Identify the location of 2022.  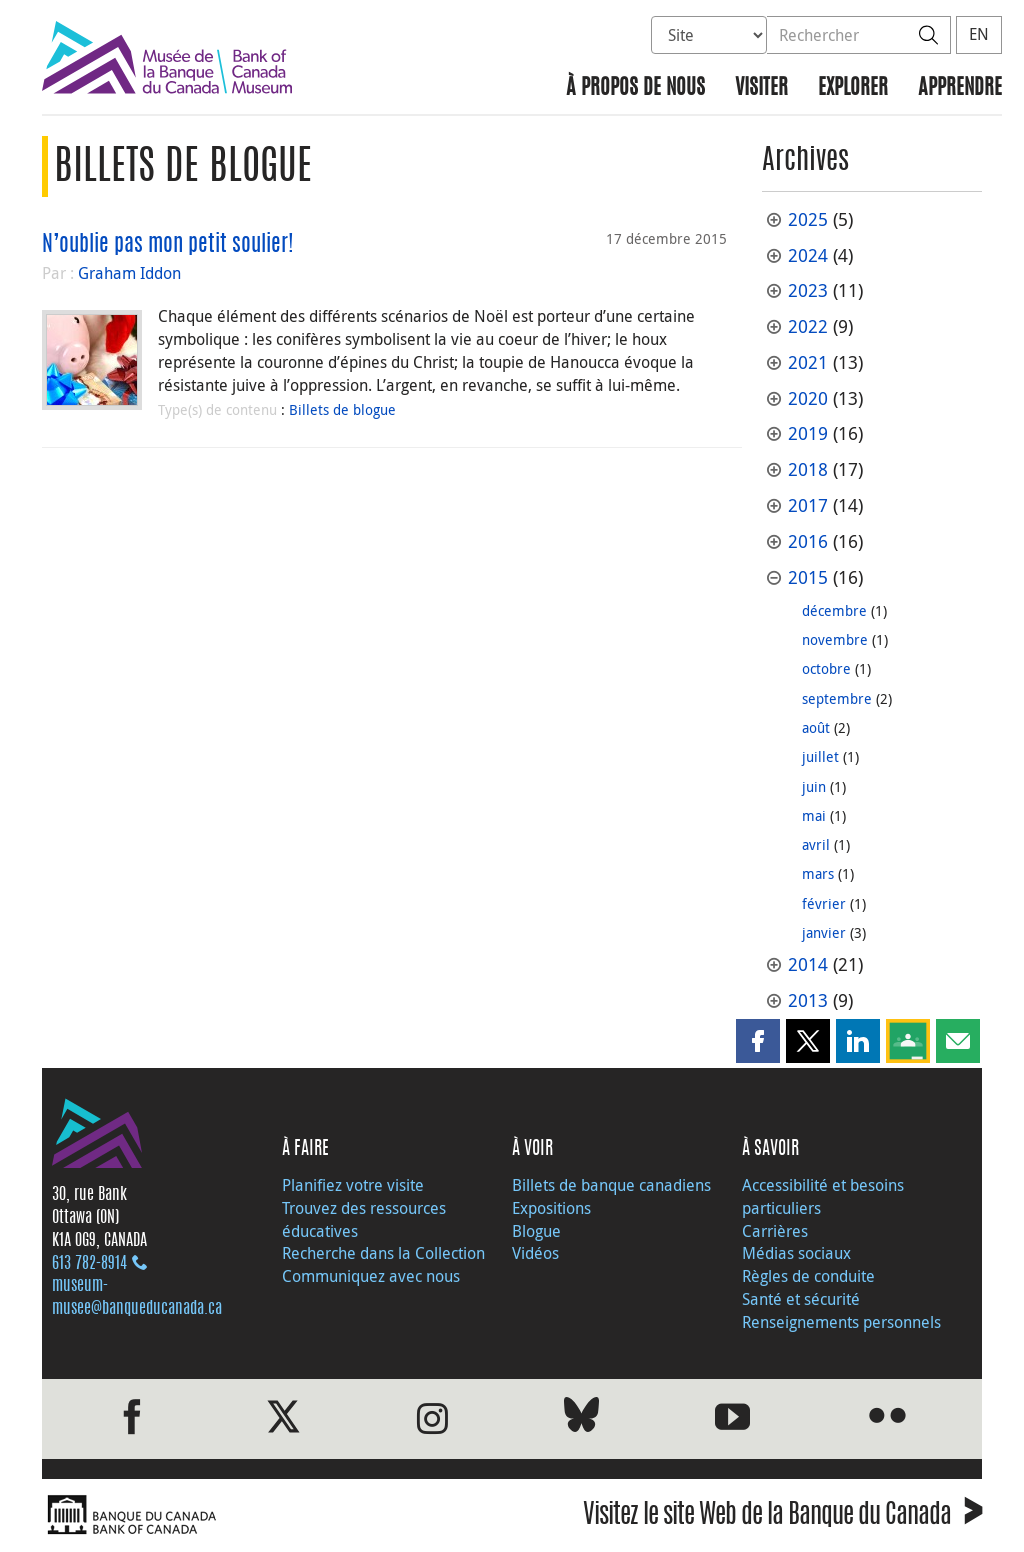
(808, 326).